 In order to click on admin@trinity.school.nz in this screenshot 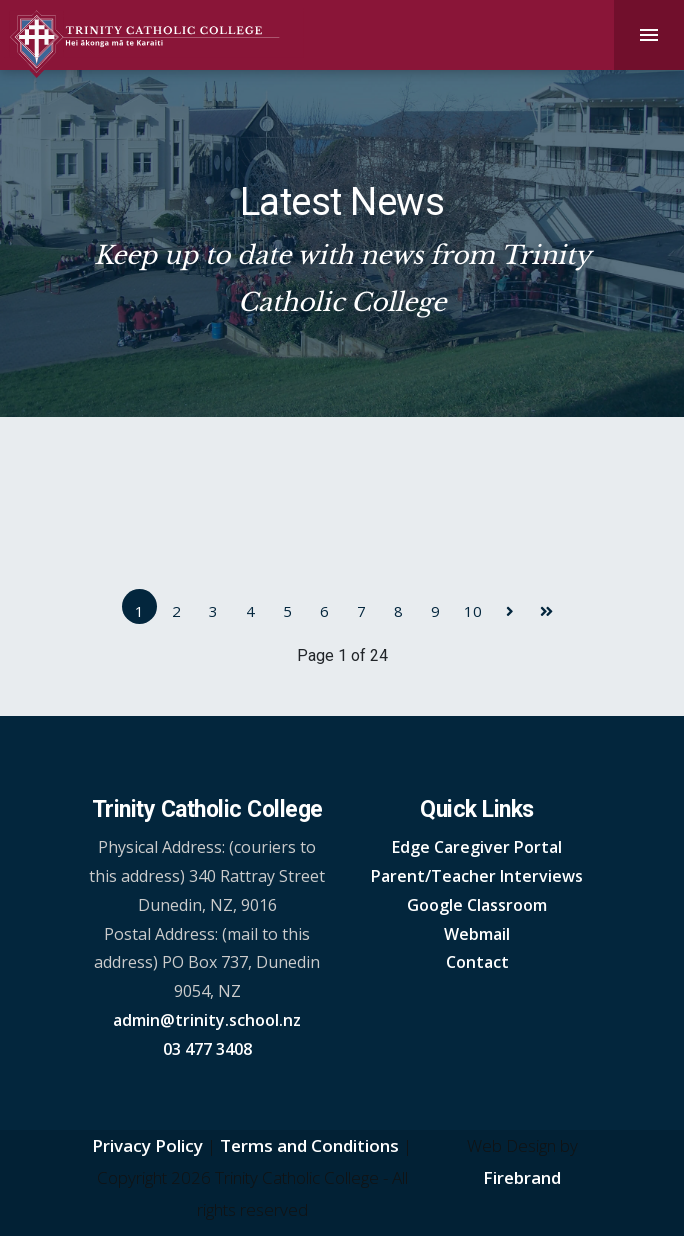, I will do `click(207, 1020)`.